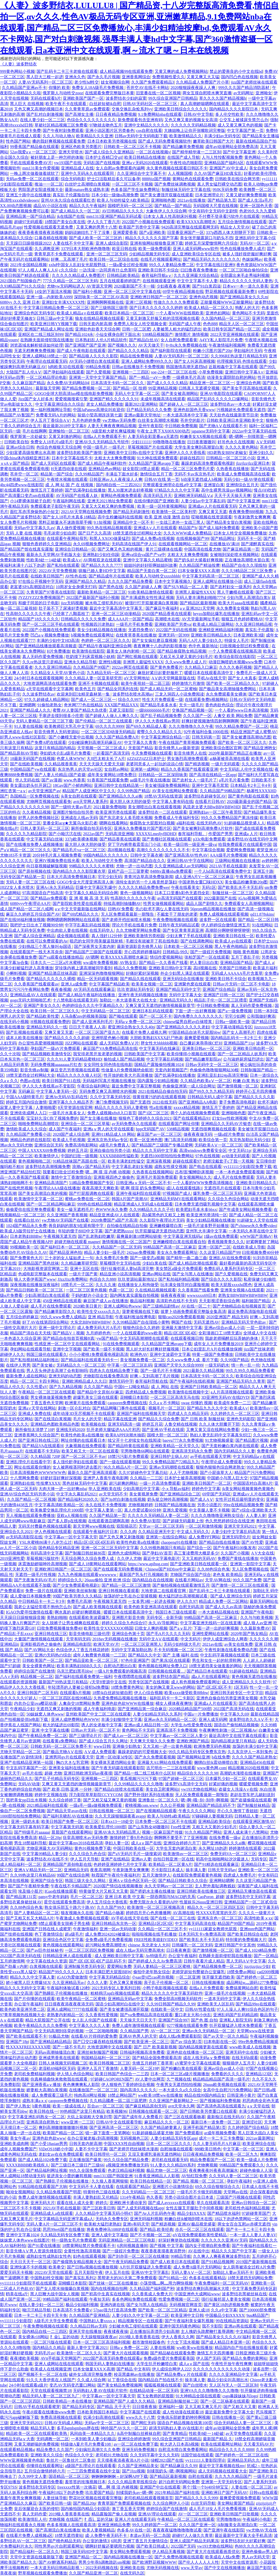  I want to click on 精品第一国产综合, so click(56, 474).